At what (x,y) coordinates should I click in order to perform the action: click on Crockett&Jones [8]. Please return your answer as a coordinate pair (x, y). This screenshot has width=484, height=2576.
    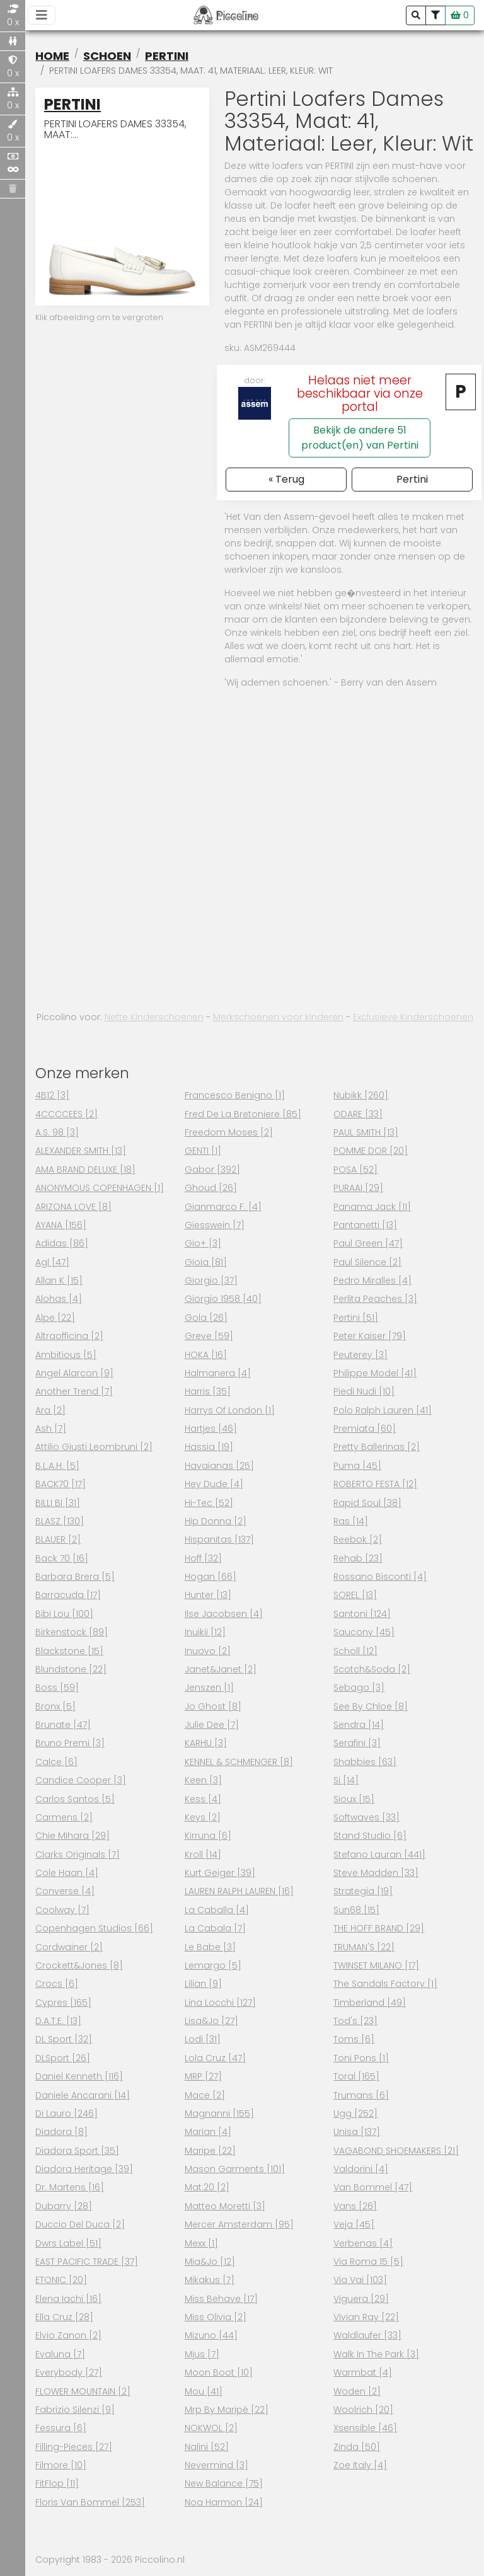
    Looking at the image, I should click on (79, 1965).